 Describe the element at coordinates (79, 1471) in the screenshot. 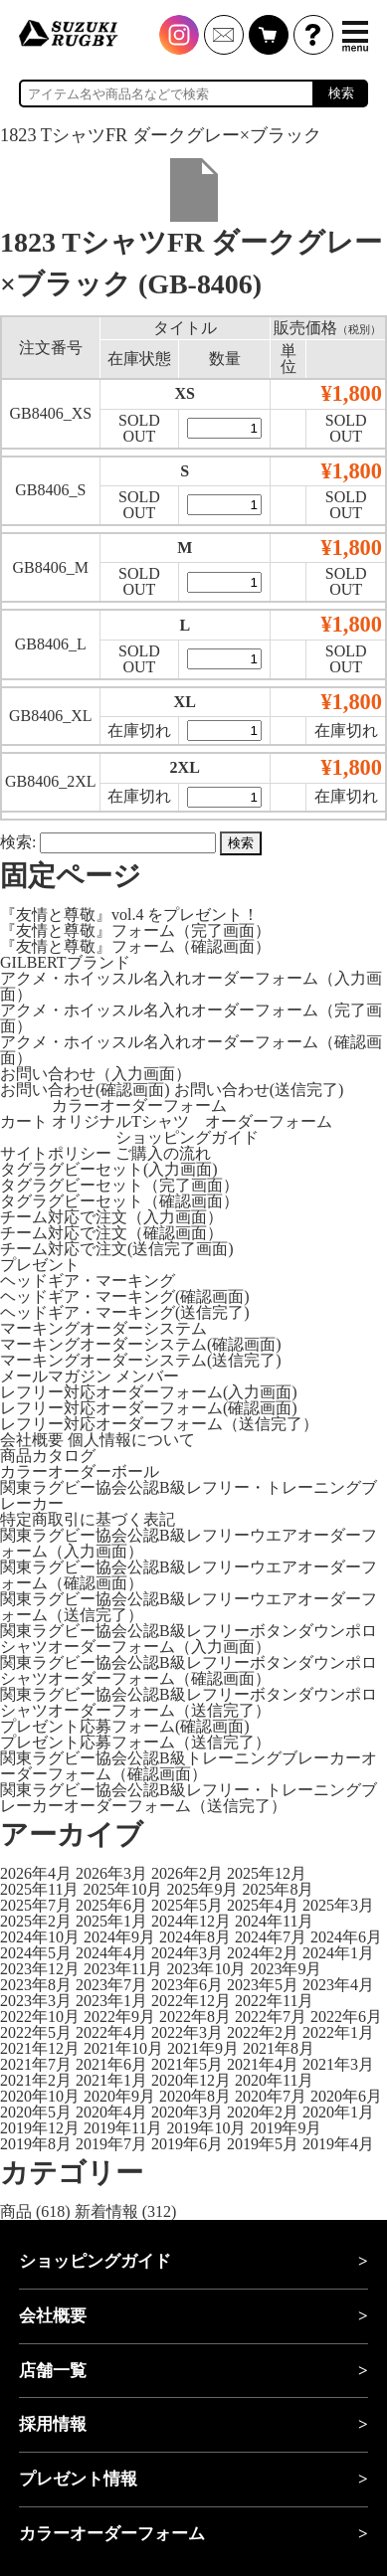

I see `カラーオーダーボール` at that location.